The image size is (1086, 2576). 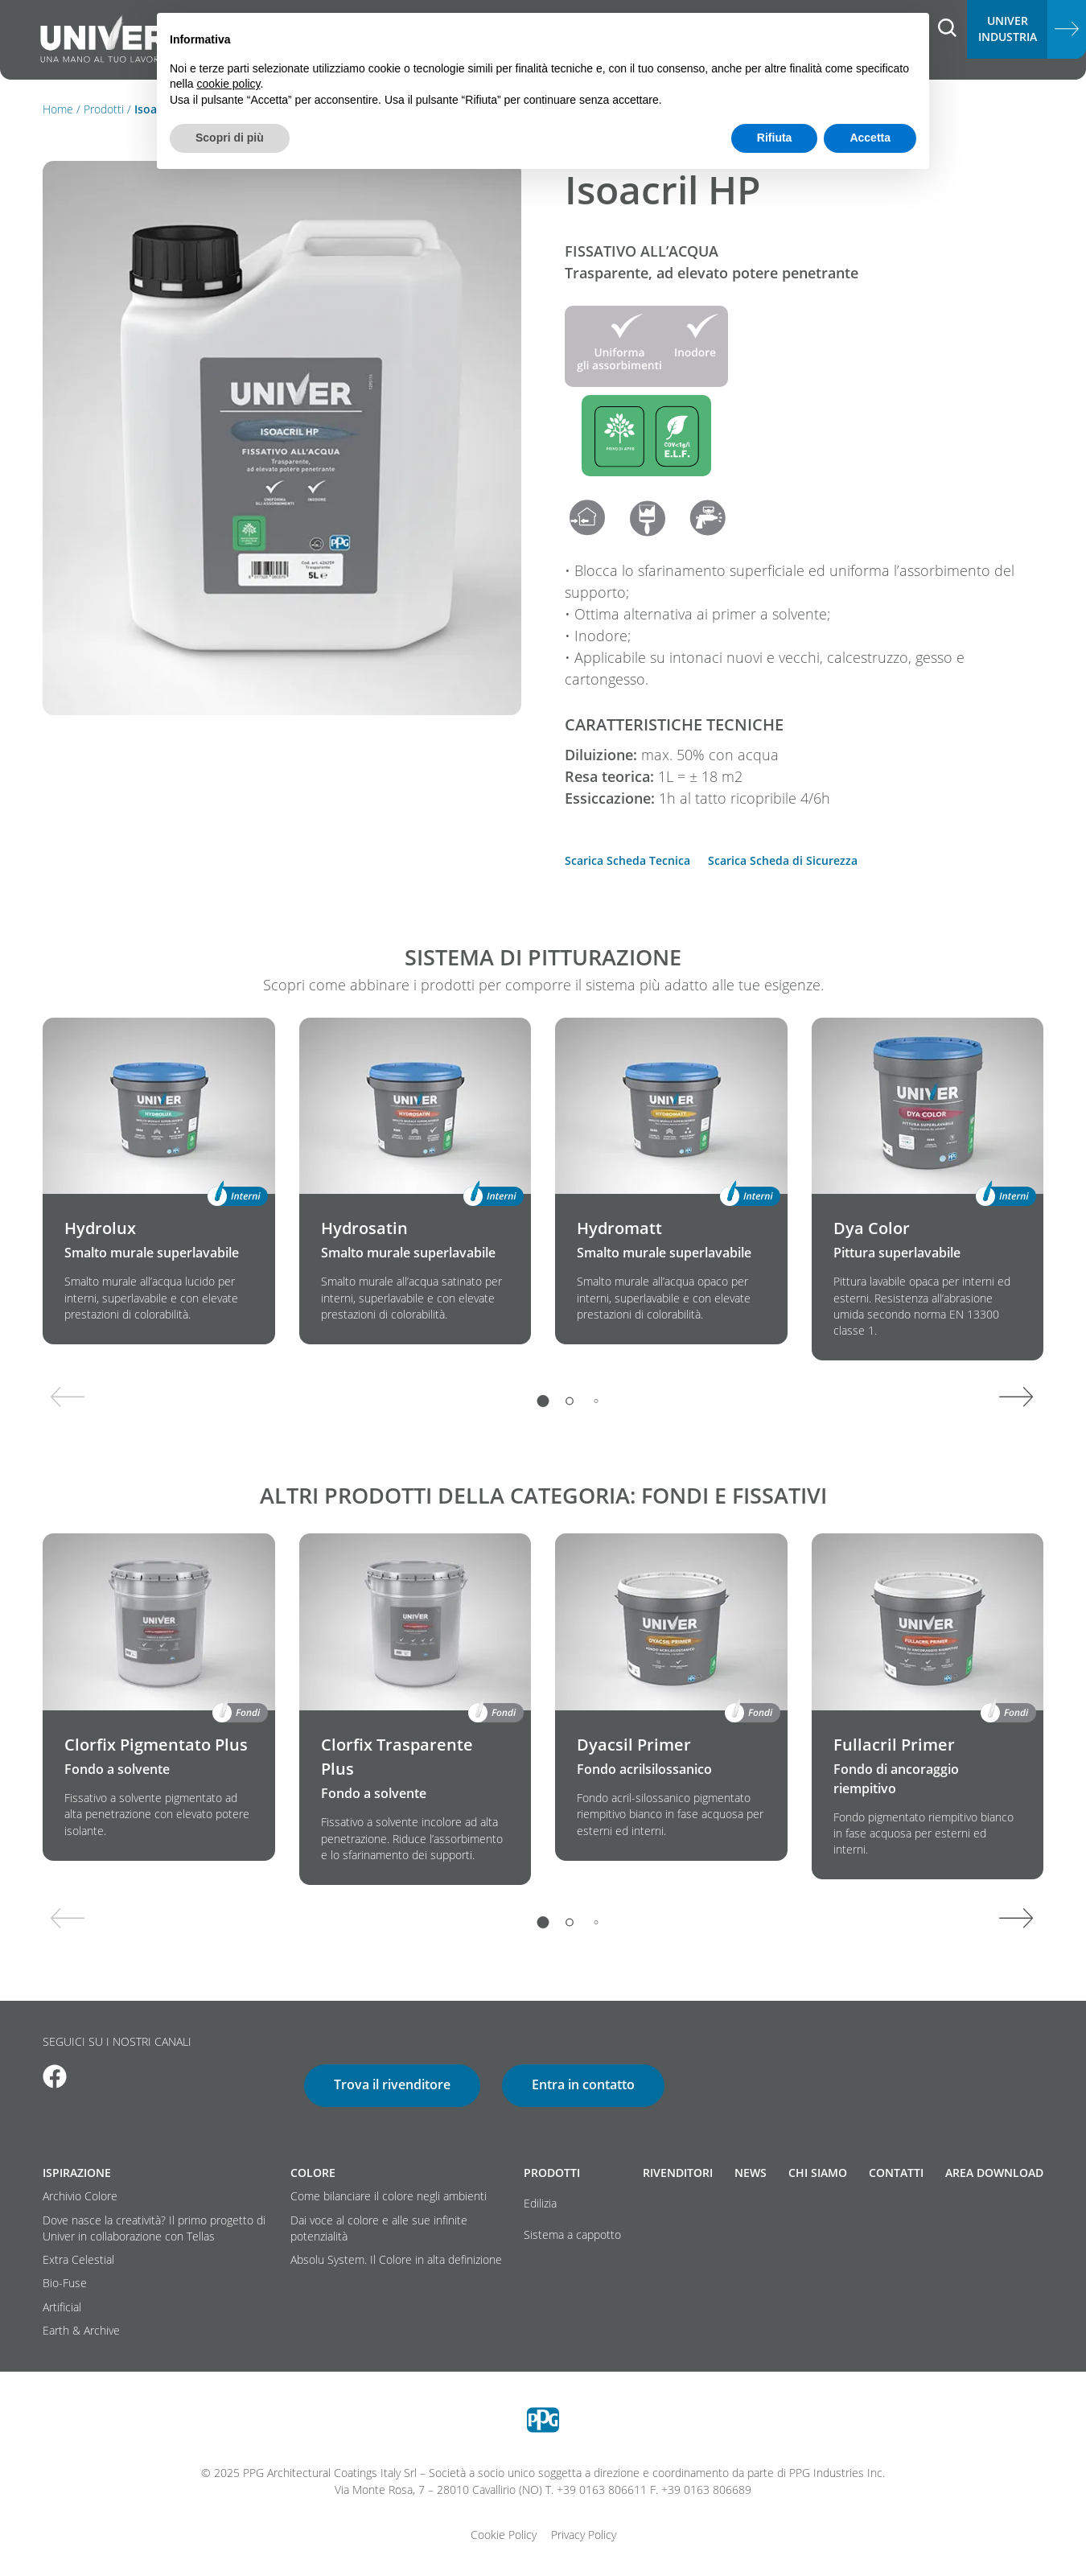 What do you see at coordinates (392, 2084) in the screenshot?
I see `Trova il rivenditore` at bounding box center [392, 2084].